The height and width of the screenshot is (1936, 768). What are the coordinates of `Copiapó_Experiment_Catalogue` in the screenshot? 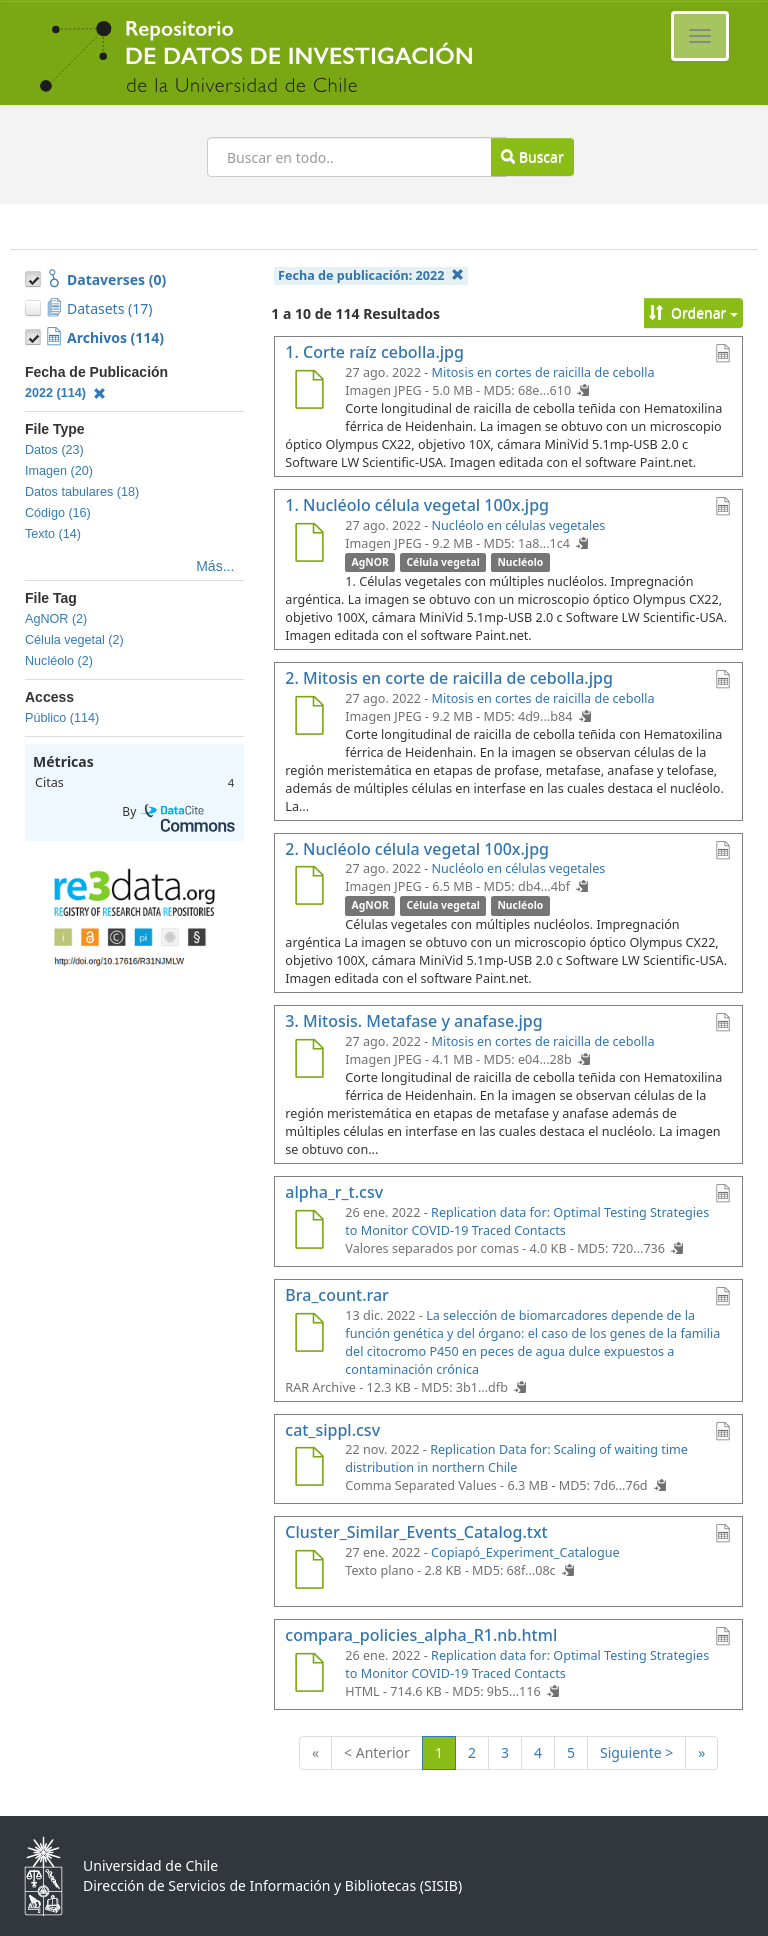 It's located at (525, 1552).